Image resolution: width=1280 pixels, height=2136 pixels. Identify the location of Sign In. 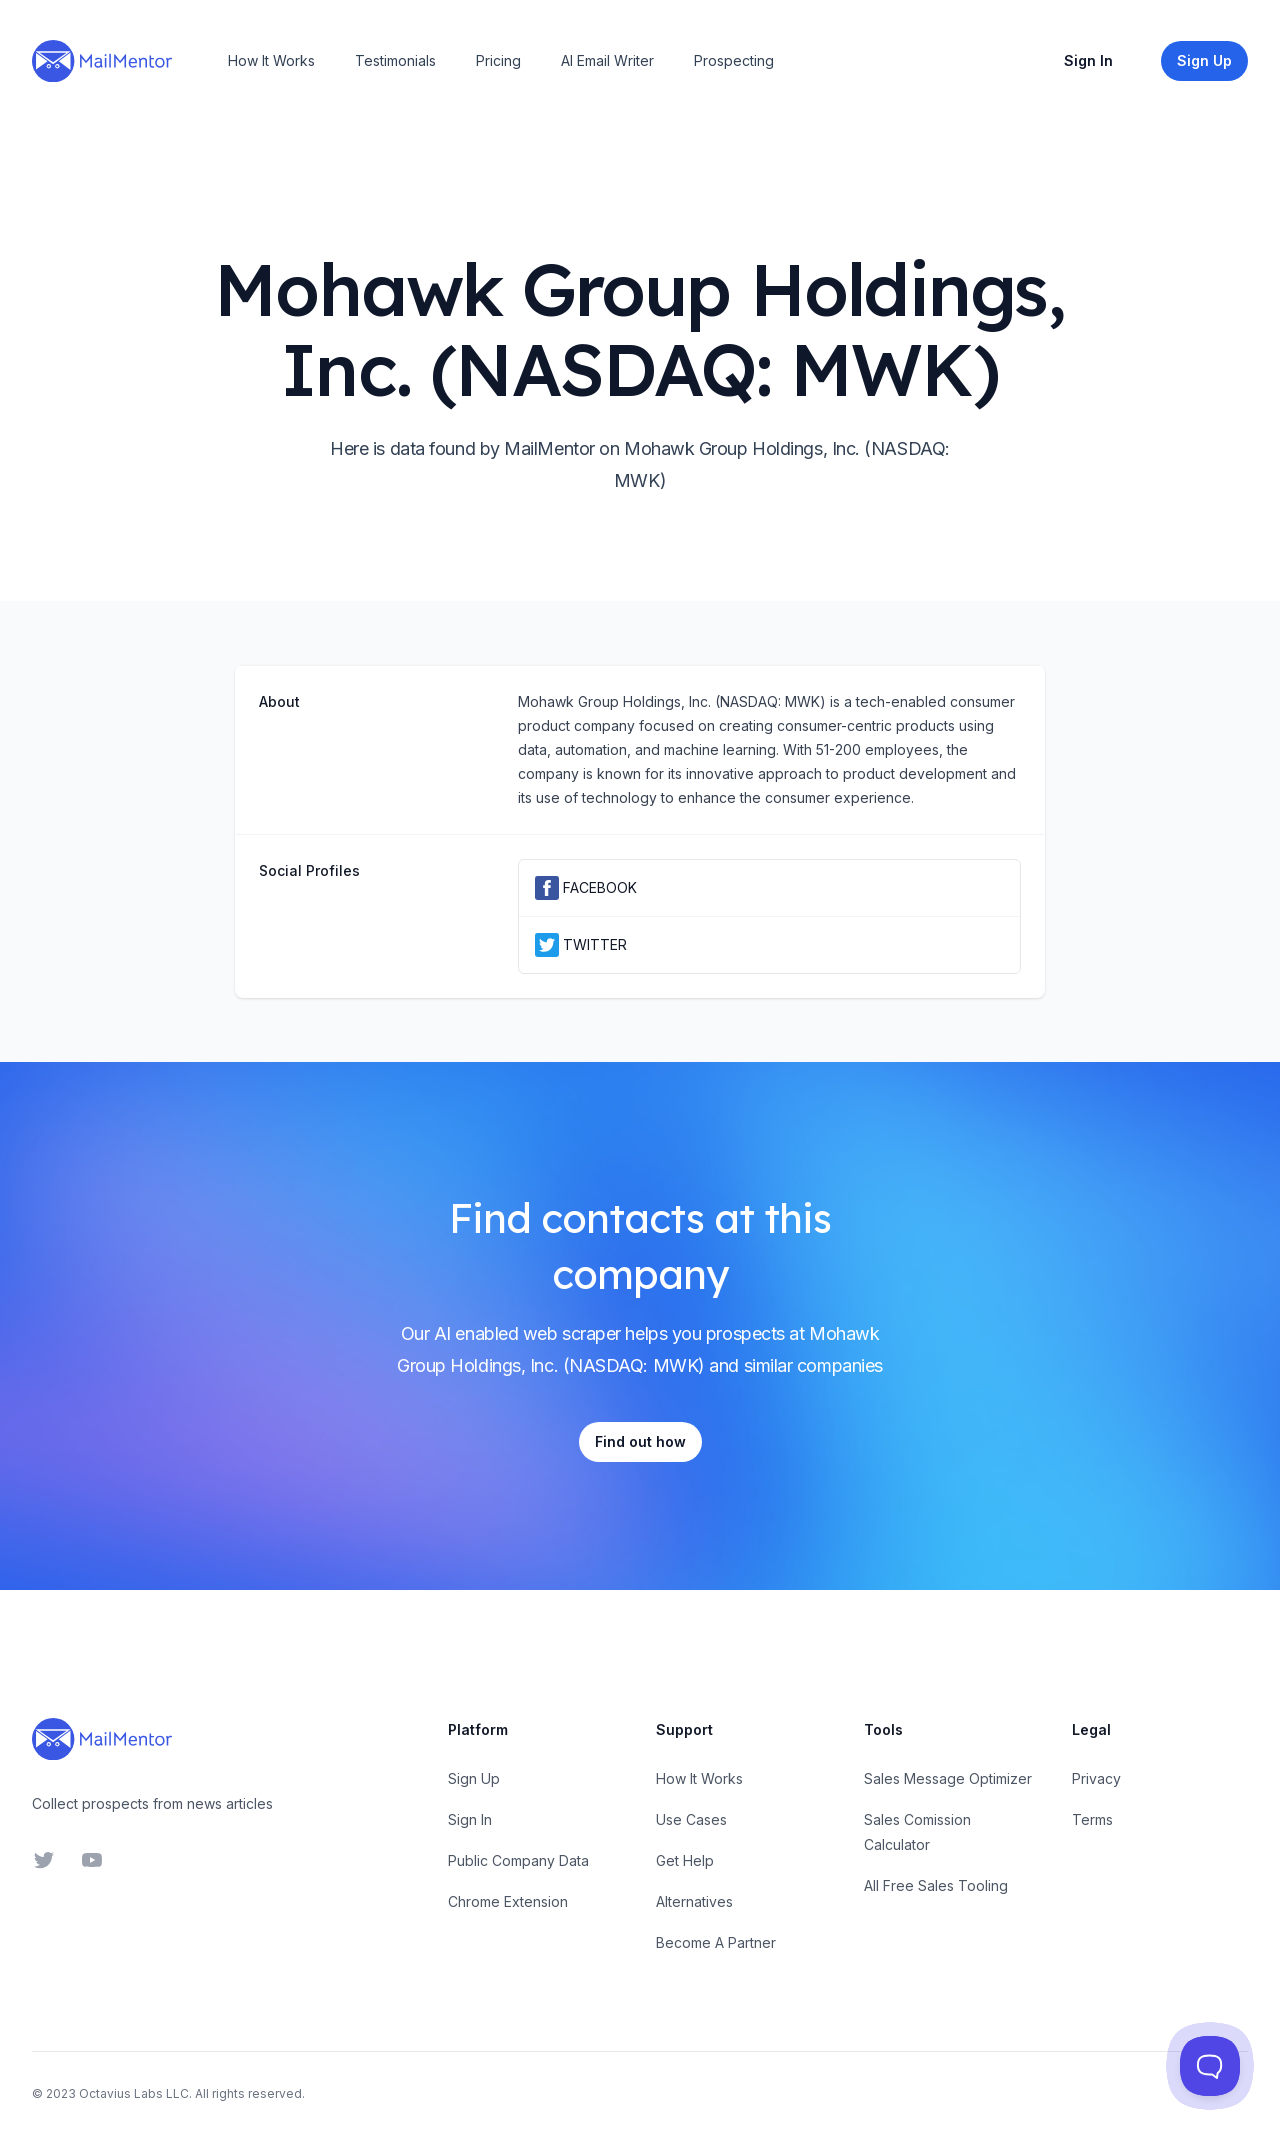
(1088, 60).